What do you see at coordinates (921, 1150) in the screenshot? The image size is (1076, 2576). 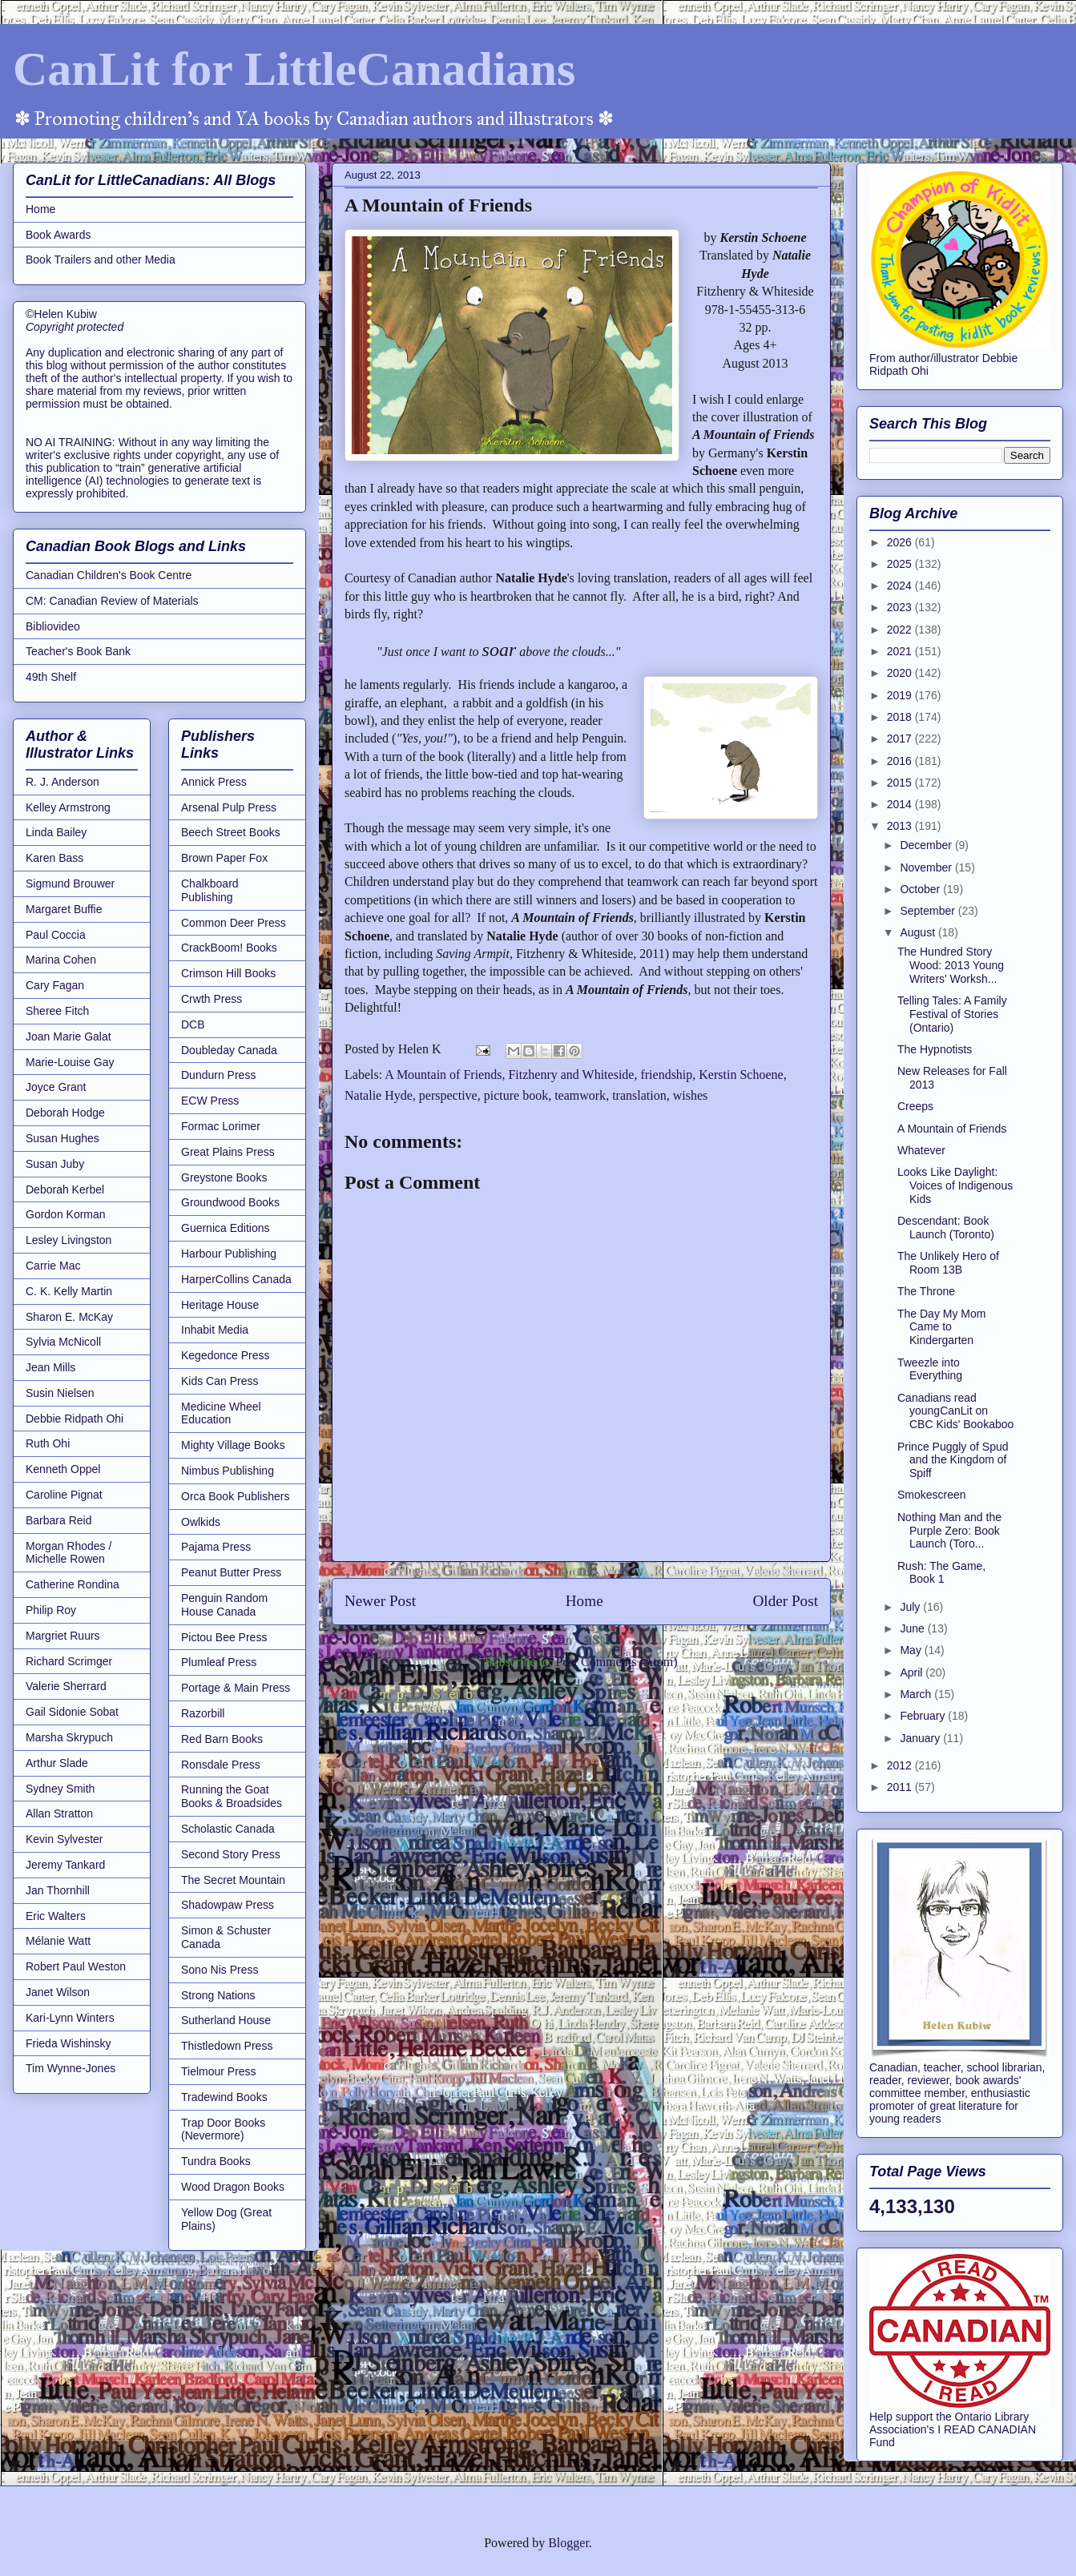 I see `Whatever` at bounding box center [921, 1150].